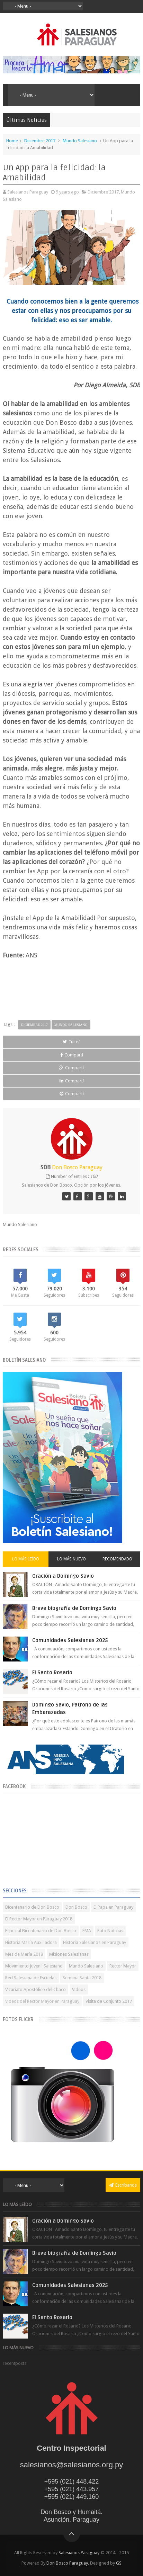 This screenshot has height=2576, width=143. I want to click on Historia Salesianos en Paraguay, so click(94, 1942).